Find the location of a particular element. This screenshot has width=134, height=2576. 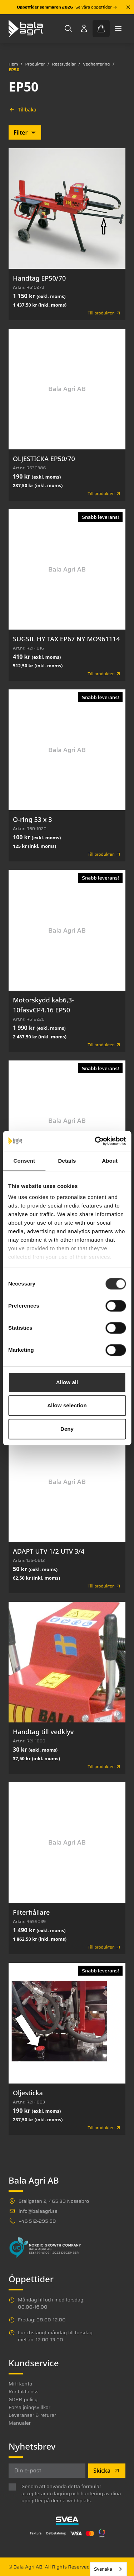

Details [tab] is located at coordinates (67, 1161).